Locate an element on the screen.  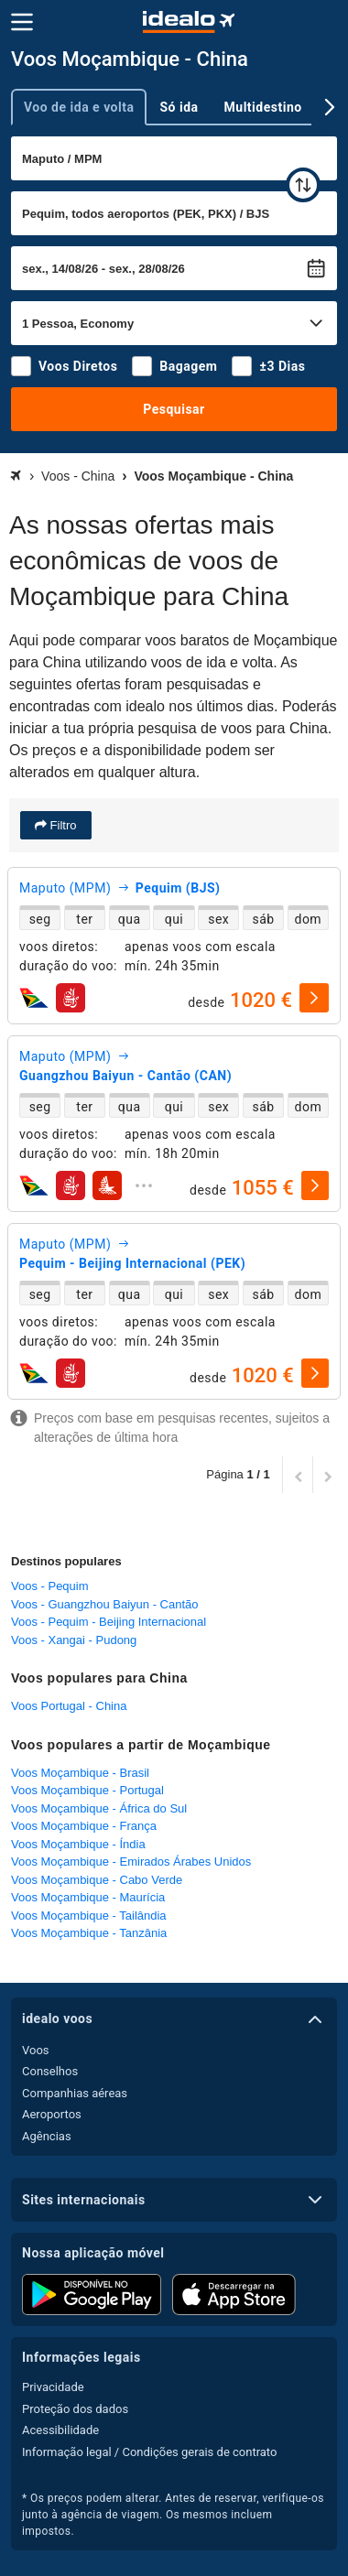
Agências is located at coordinates (46, 2136).